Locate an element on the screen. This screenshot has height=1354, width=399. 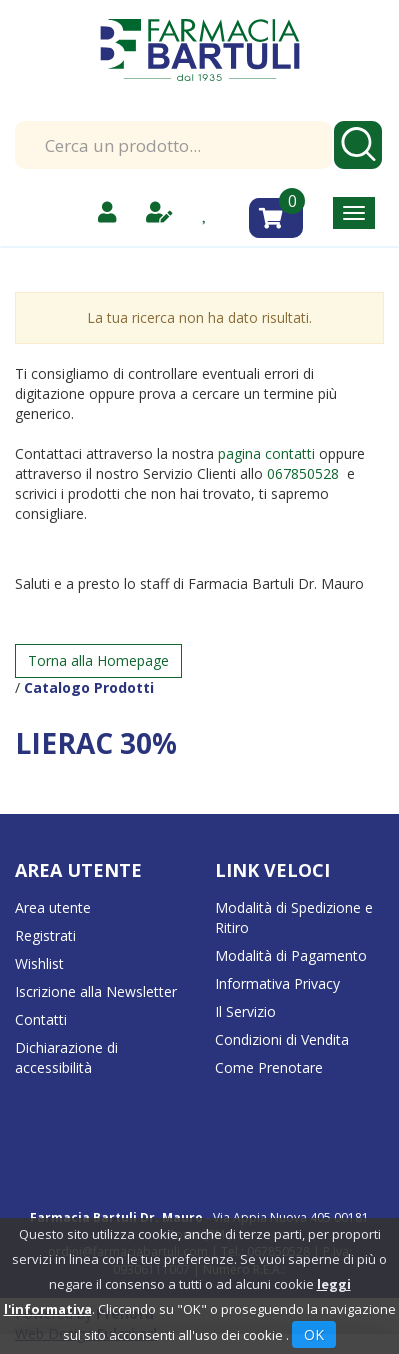
Condizioni di Vendita is located at coordinates (282, 1039).